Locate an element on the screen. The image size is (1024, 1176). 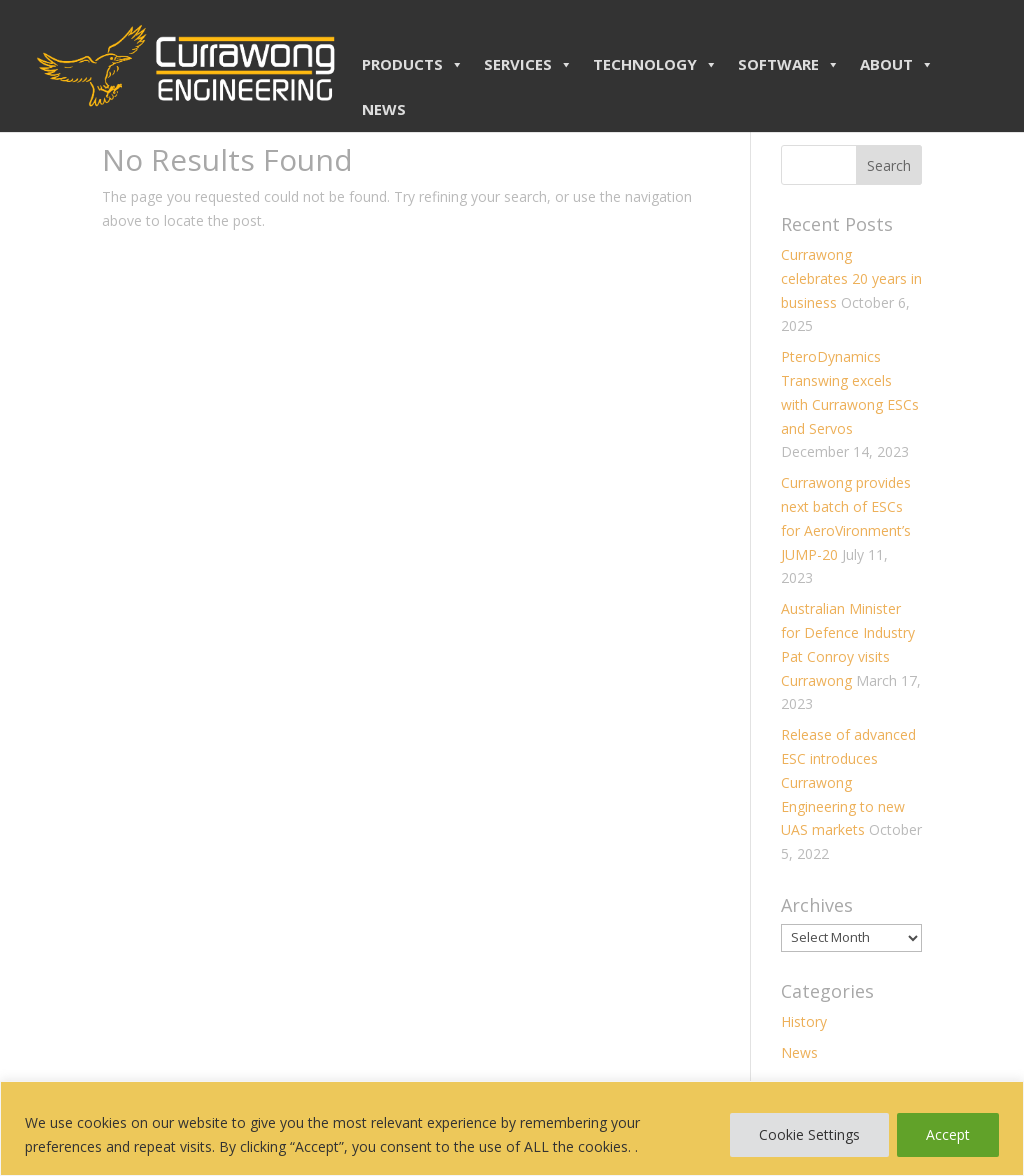
Release of advanced ESC introduces Currawong Engineering to new UAS markets is located at coordinates (848, 782).